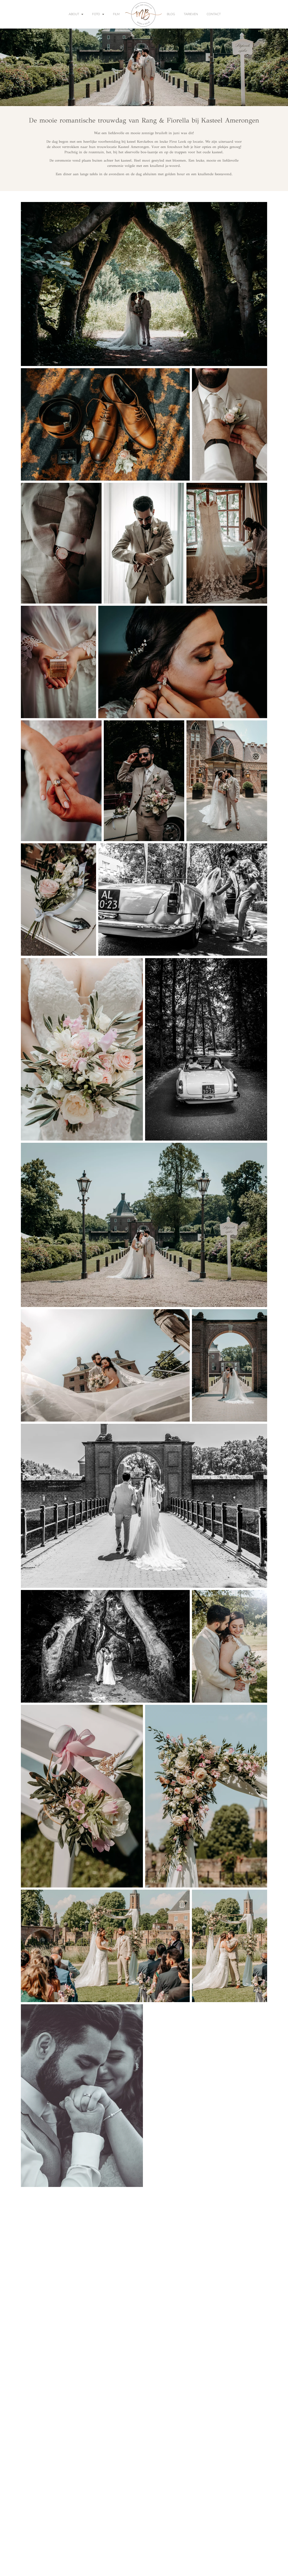 Image resolution: width=288 pixels, height=2576 pixels. Describe the element at coordinates (171, 14) in the screenshot. I see `Blog` at that location.